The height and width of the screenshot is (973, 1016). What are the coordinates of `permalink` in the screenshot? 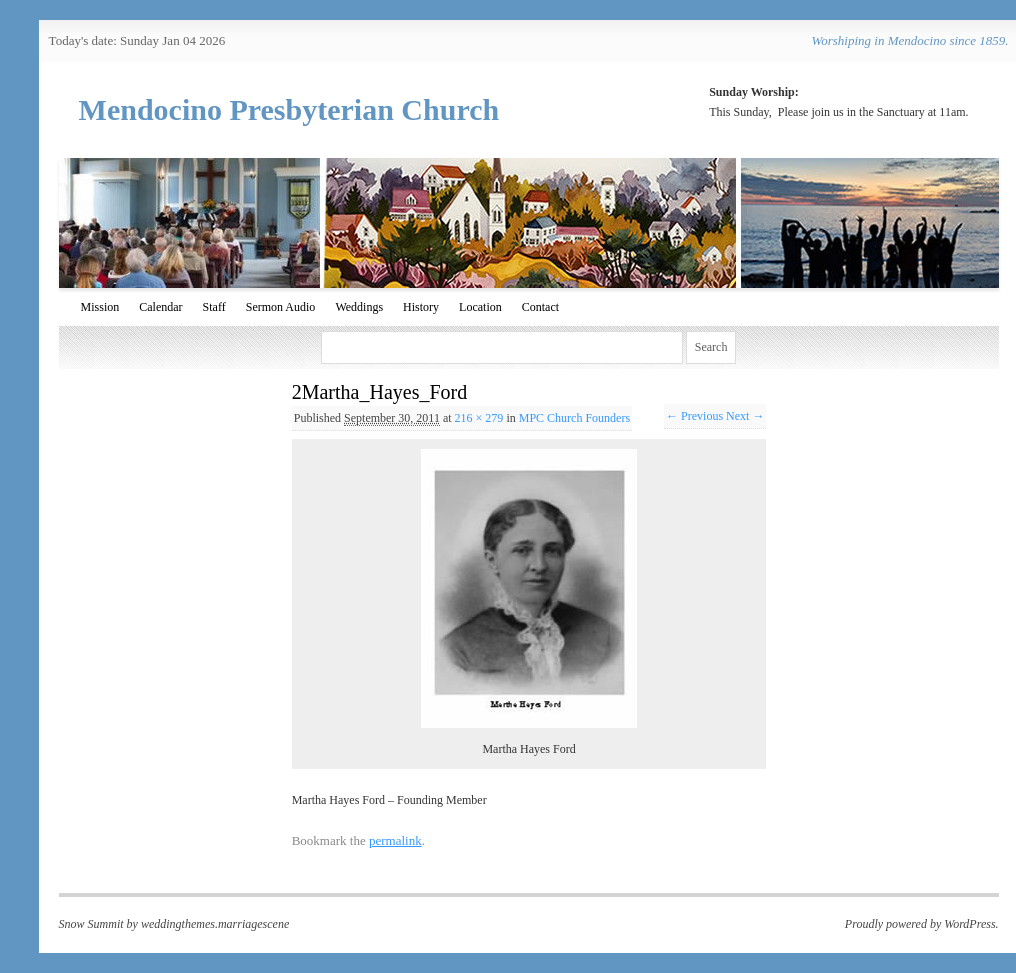 It's located at (395, 840).